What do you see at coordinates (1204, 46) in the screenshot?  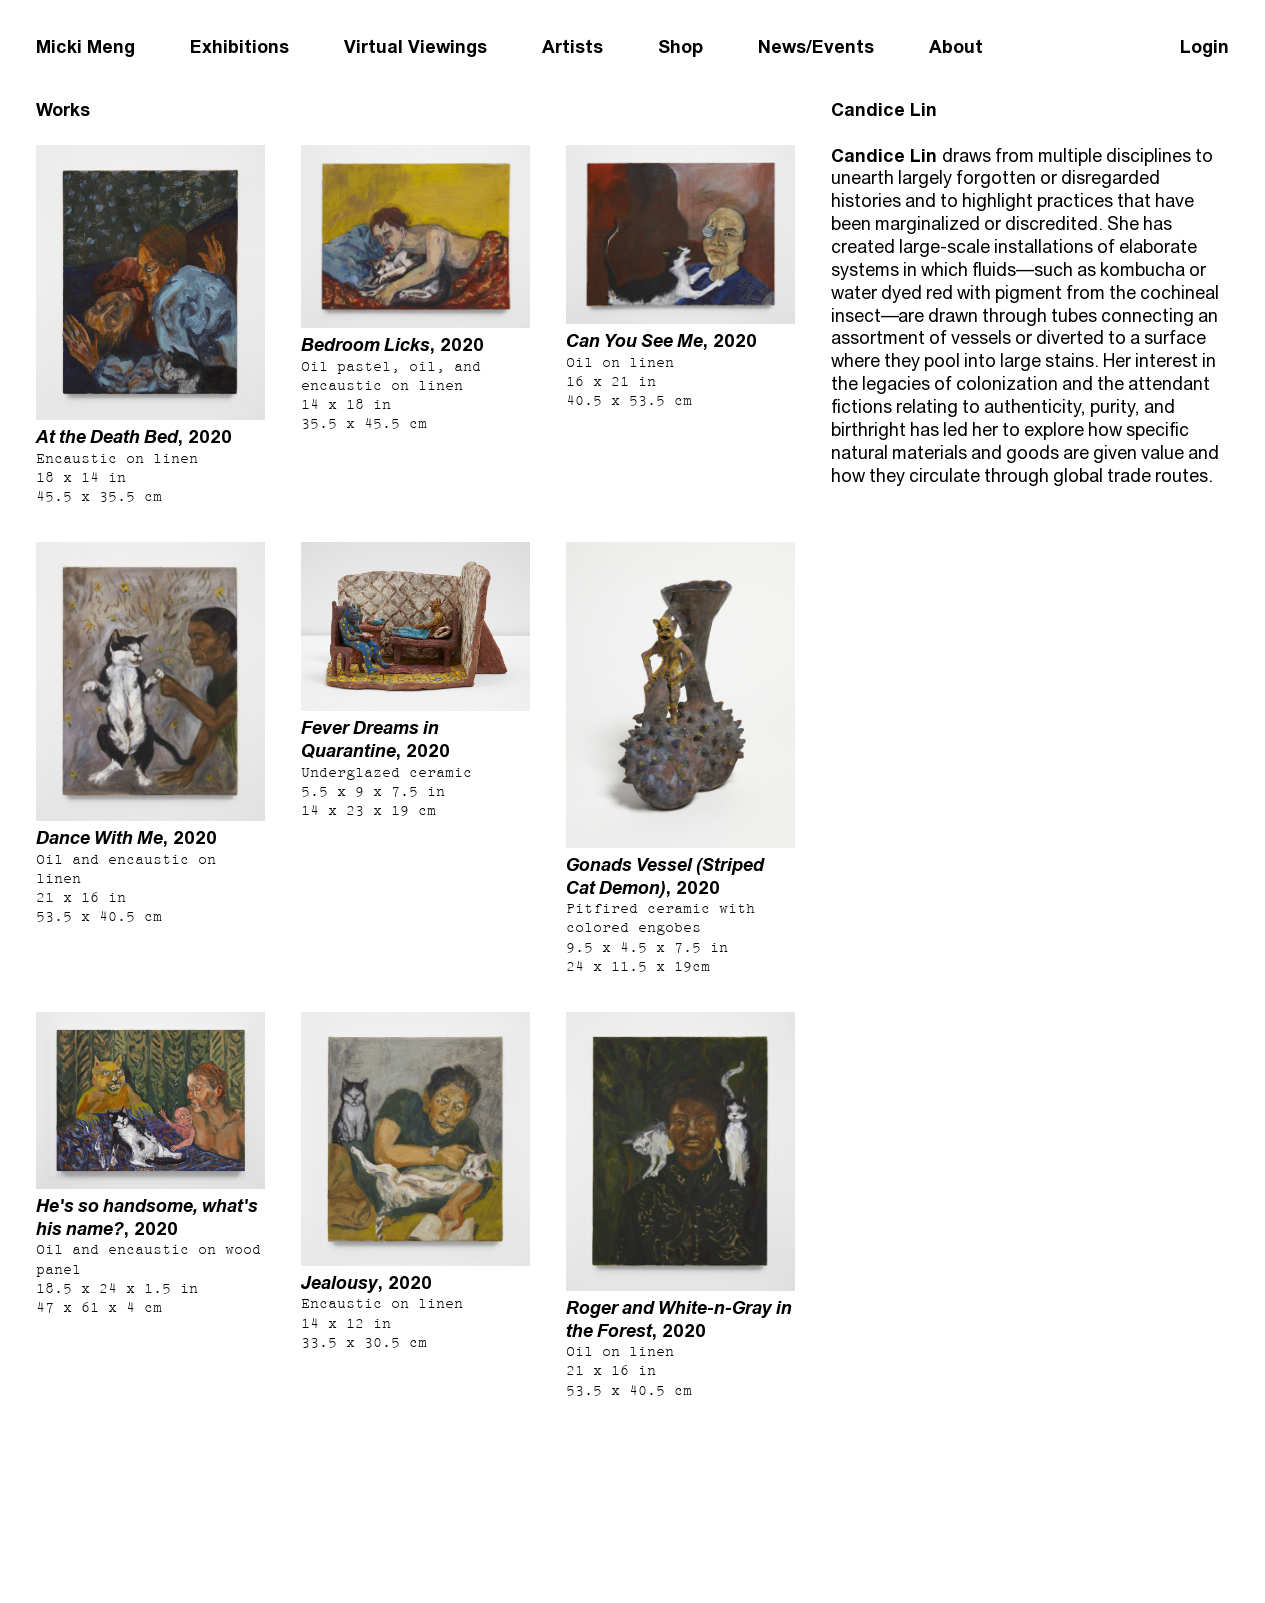 I see `Login` at bounding box center [1204, 46].